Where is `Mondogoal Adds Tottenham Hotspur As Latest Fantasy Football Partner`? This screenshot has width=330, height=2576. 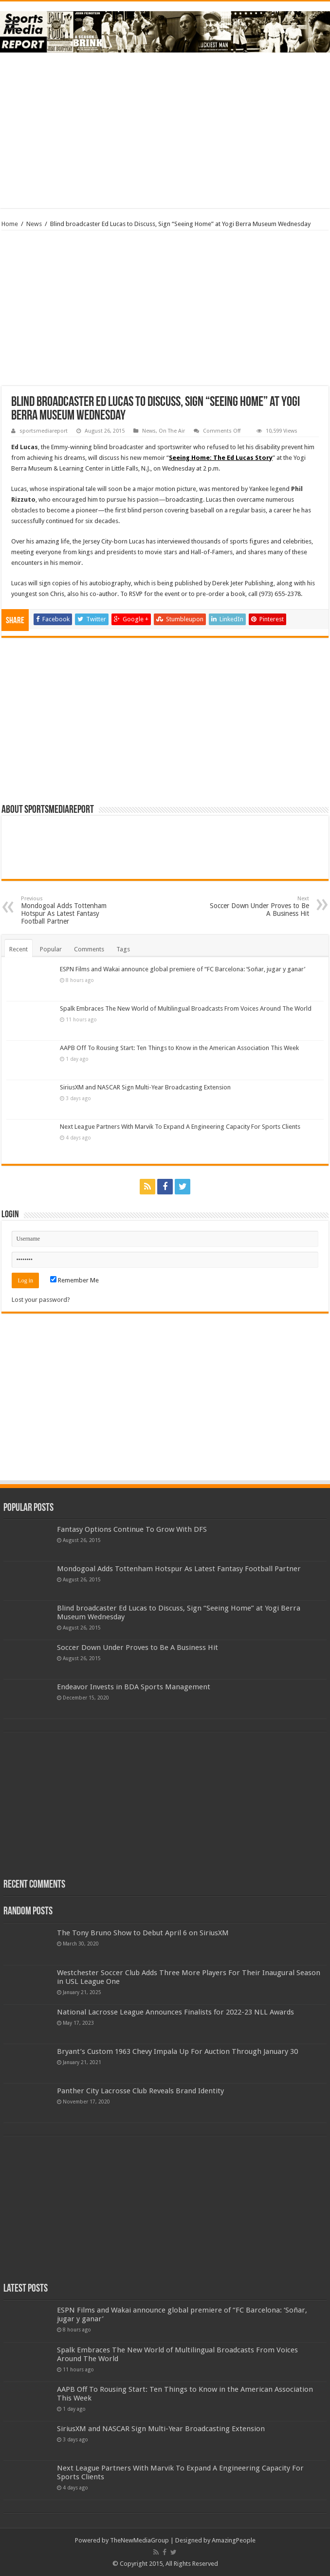 Mondogoal Adds Tottenham Hotspur As Latest Fantasy Football Partner is located at coordinates (71, 910).